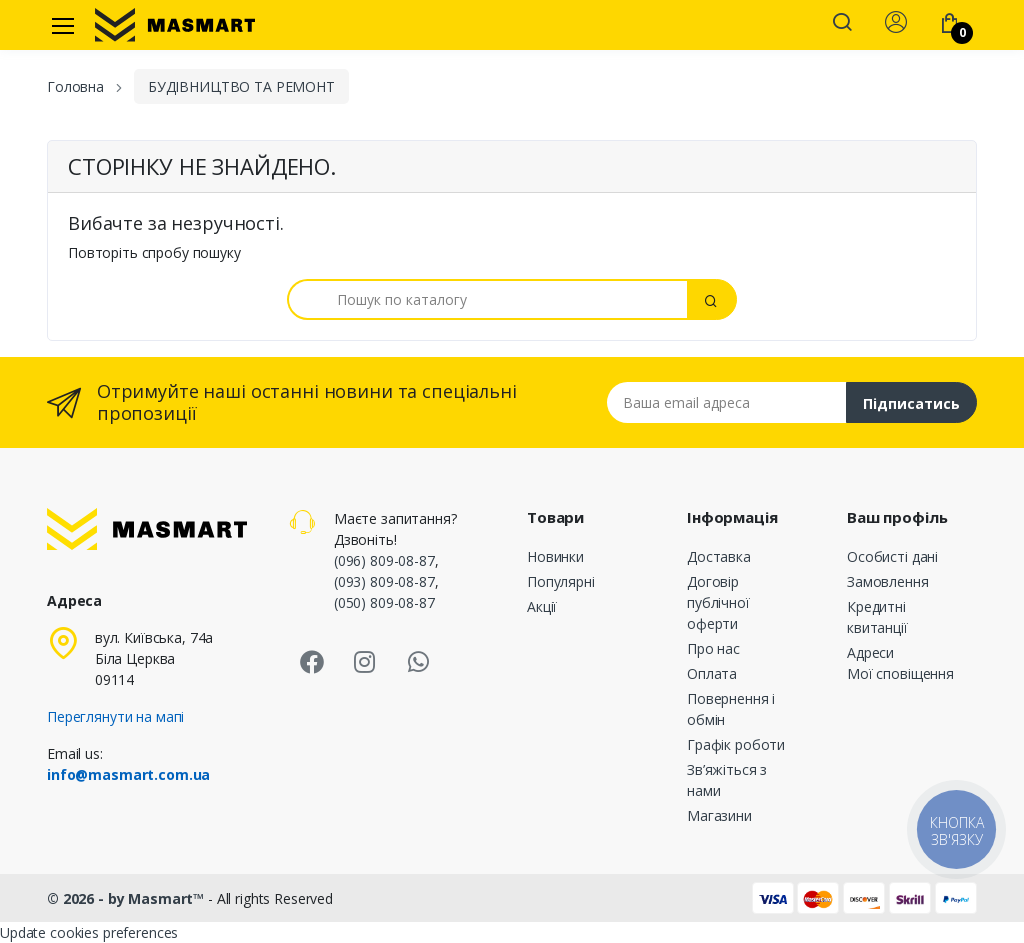  I want to click on Замовлення, so click(888, 581).